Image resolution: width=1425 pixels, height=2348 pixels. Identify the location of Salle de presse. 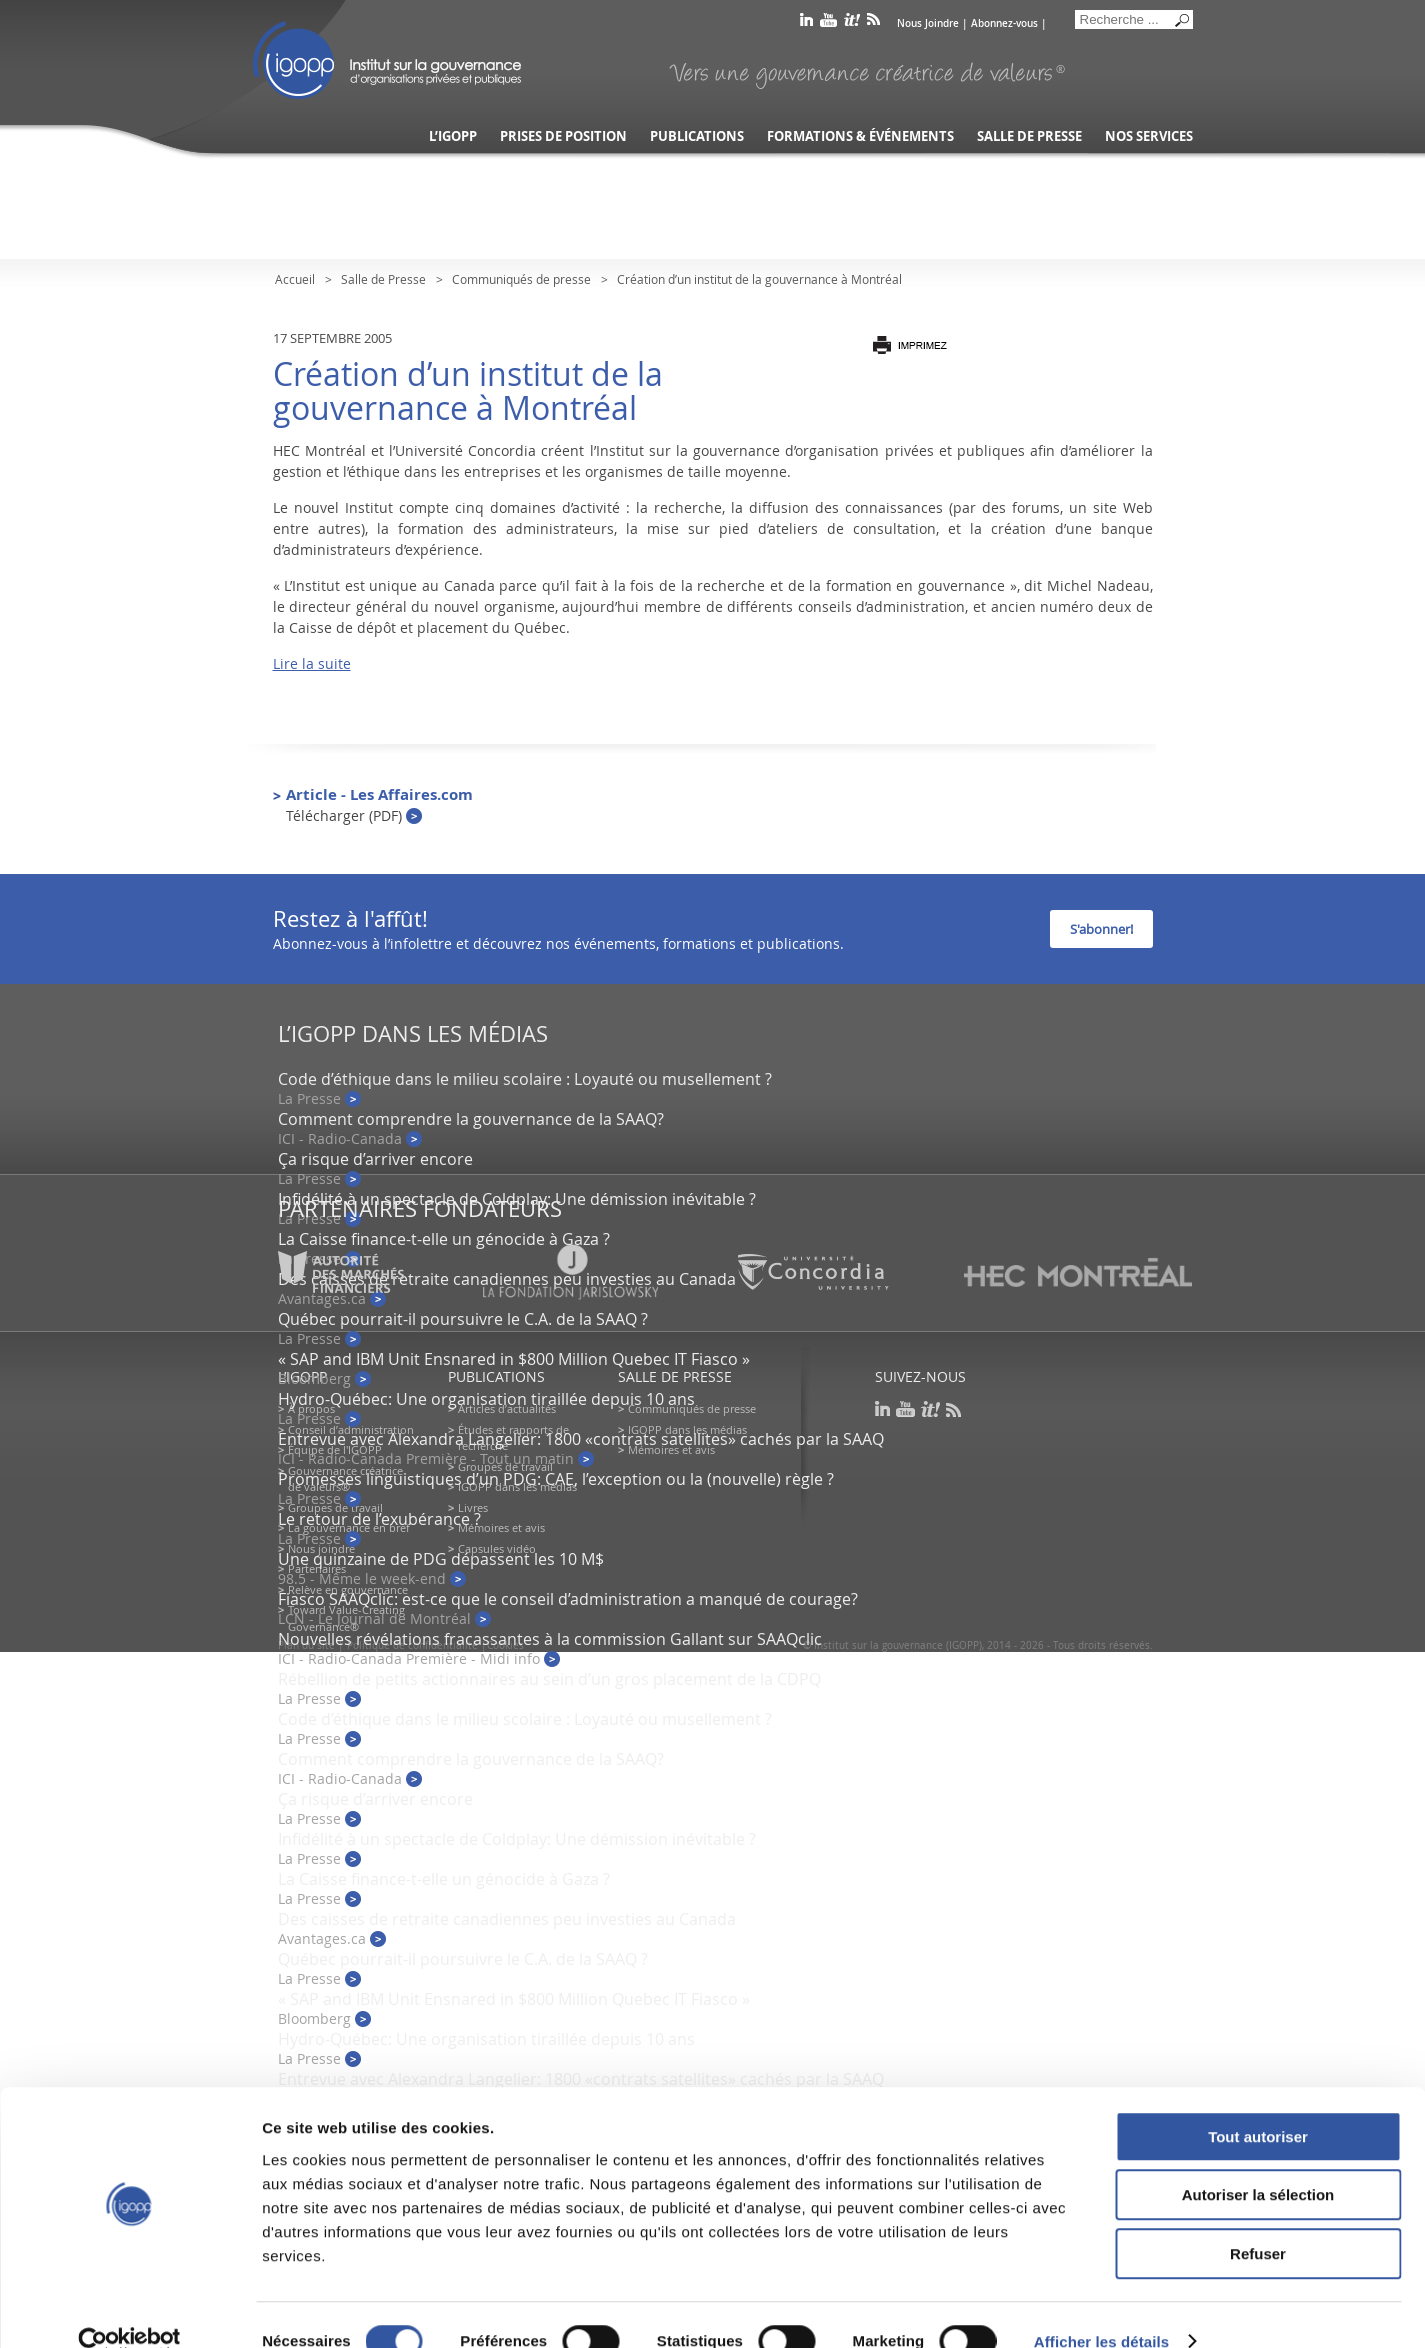
(1029, 136).